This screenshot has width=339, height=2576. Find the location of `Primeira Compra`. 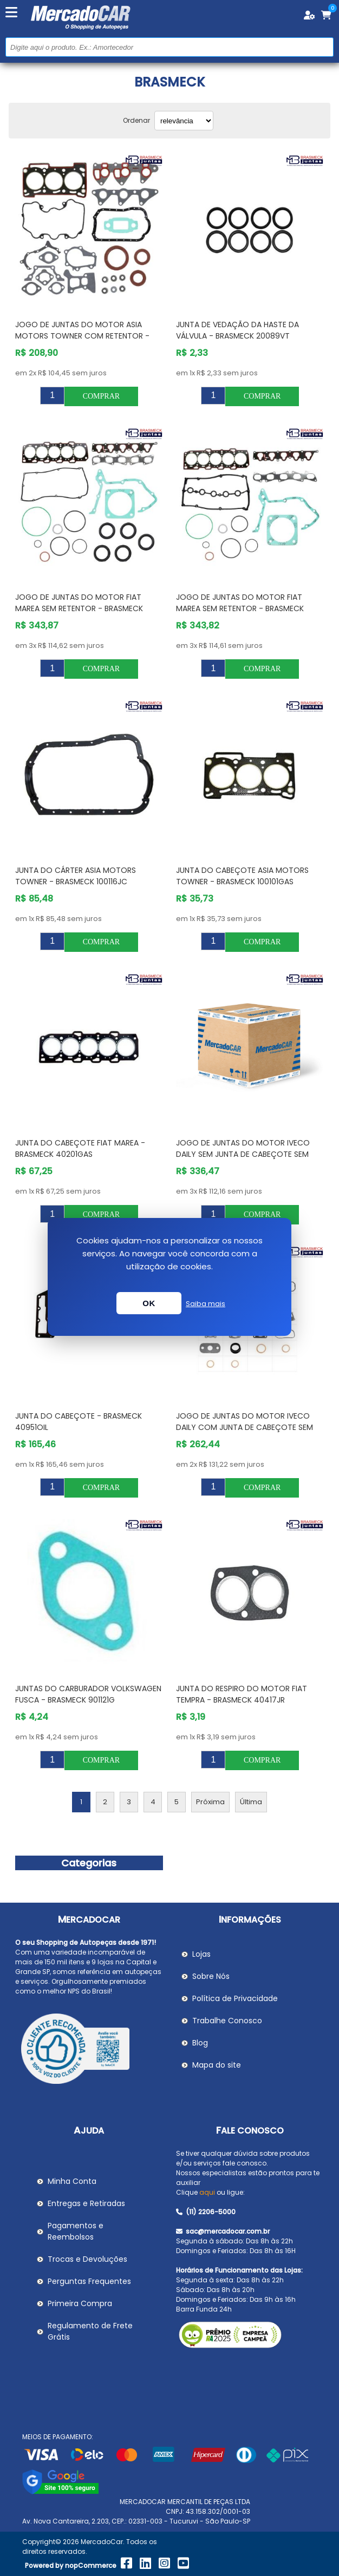

Primeira Compra is located at coordinates (80, 2303).